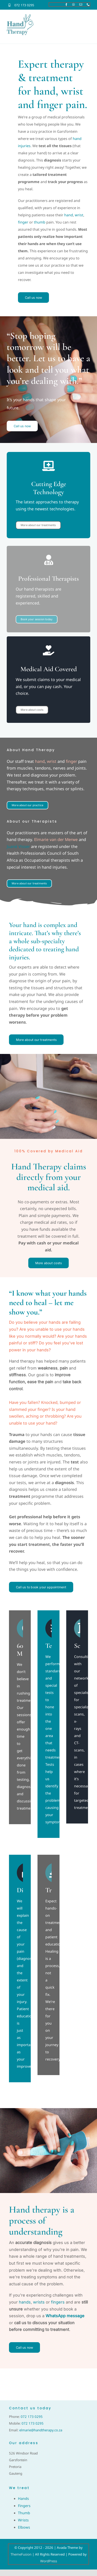 This screenshot has height=2576, width=97. I want to click on WhatsApp message, so click(65, 2315).